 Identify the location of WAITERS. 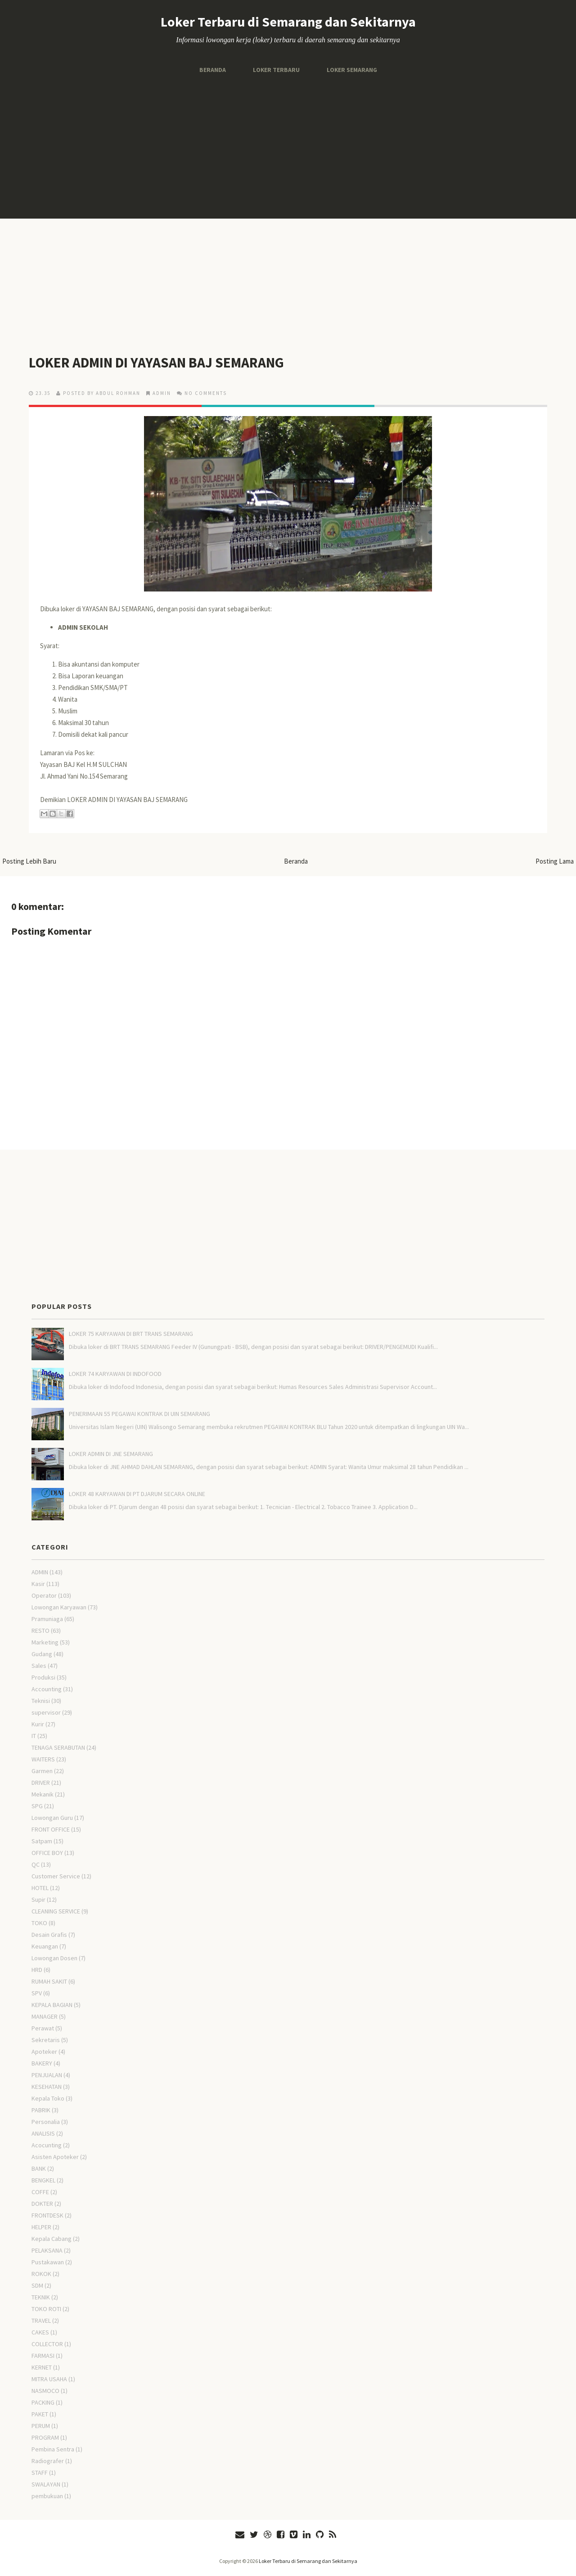
(43, 1759).